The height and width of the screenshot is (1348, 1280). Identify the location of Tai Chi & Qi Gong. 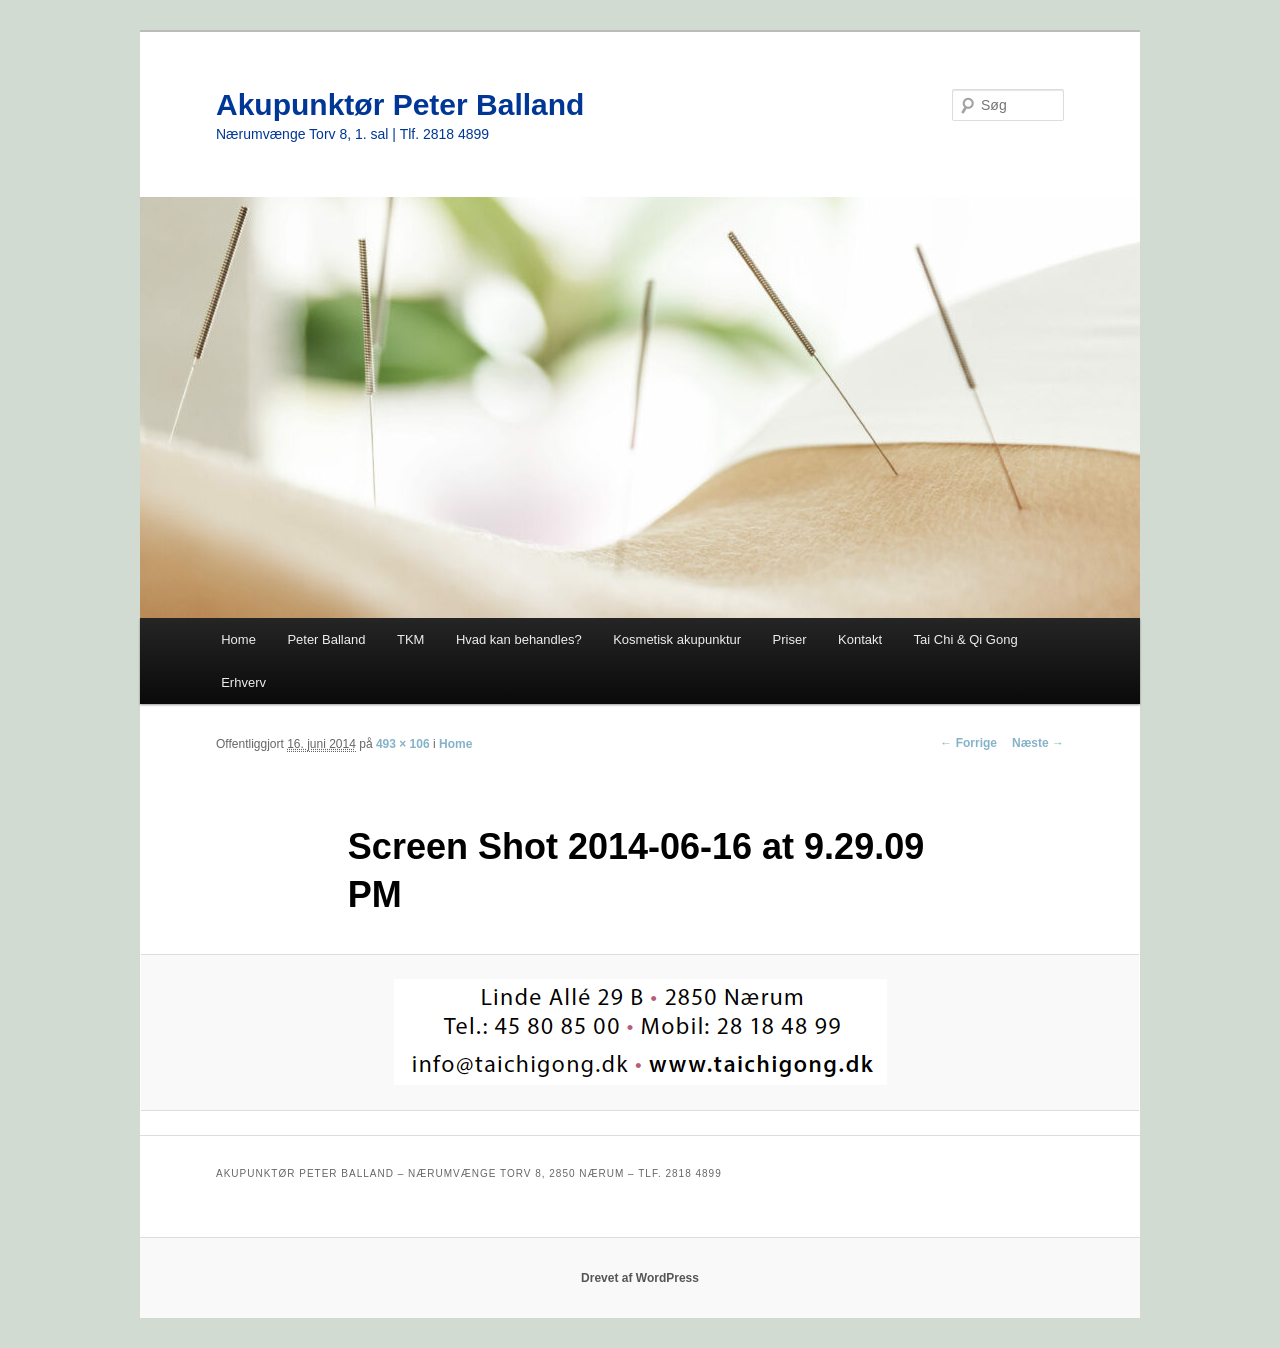
(966, 639).